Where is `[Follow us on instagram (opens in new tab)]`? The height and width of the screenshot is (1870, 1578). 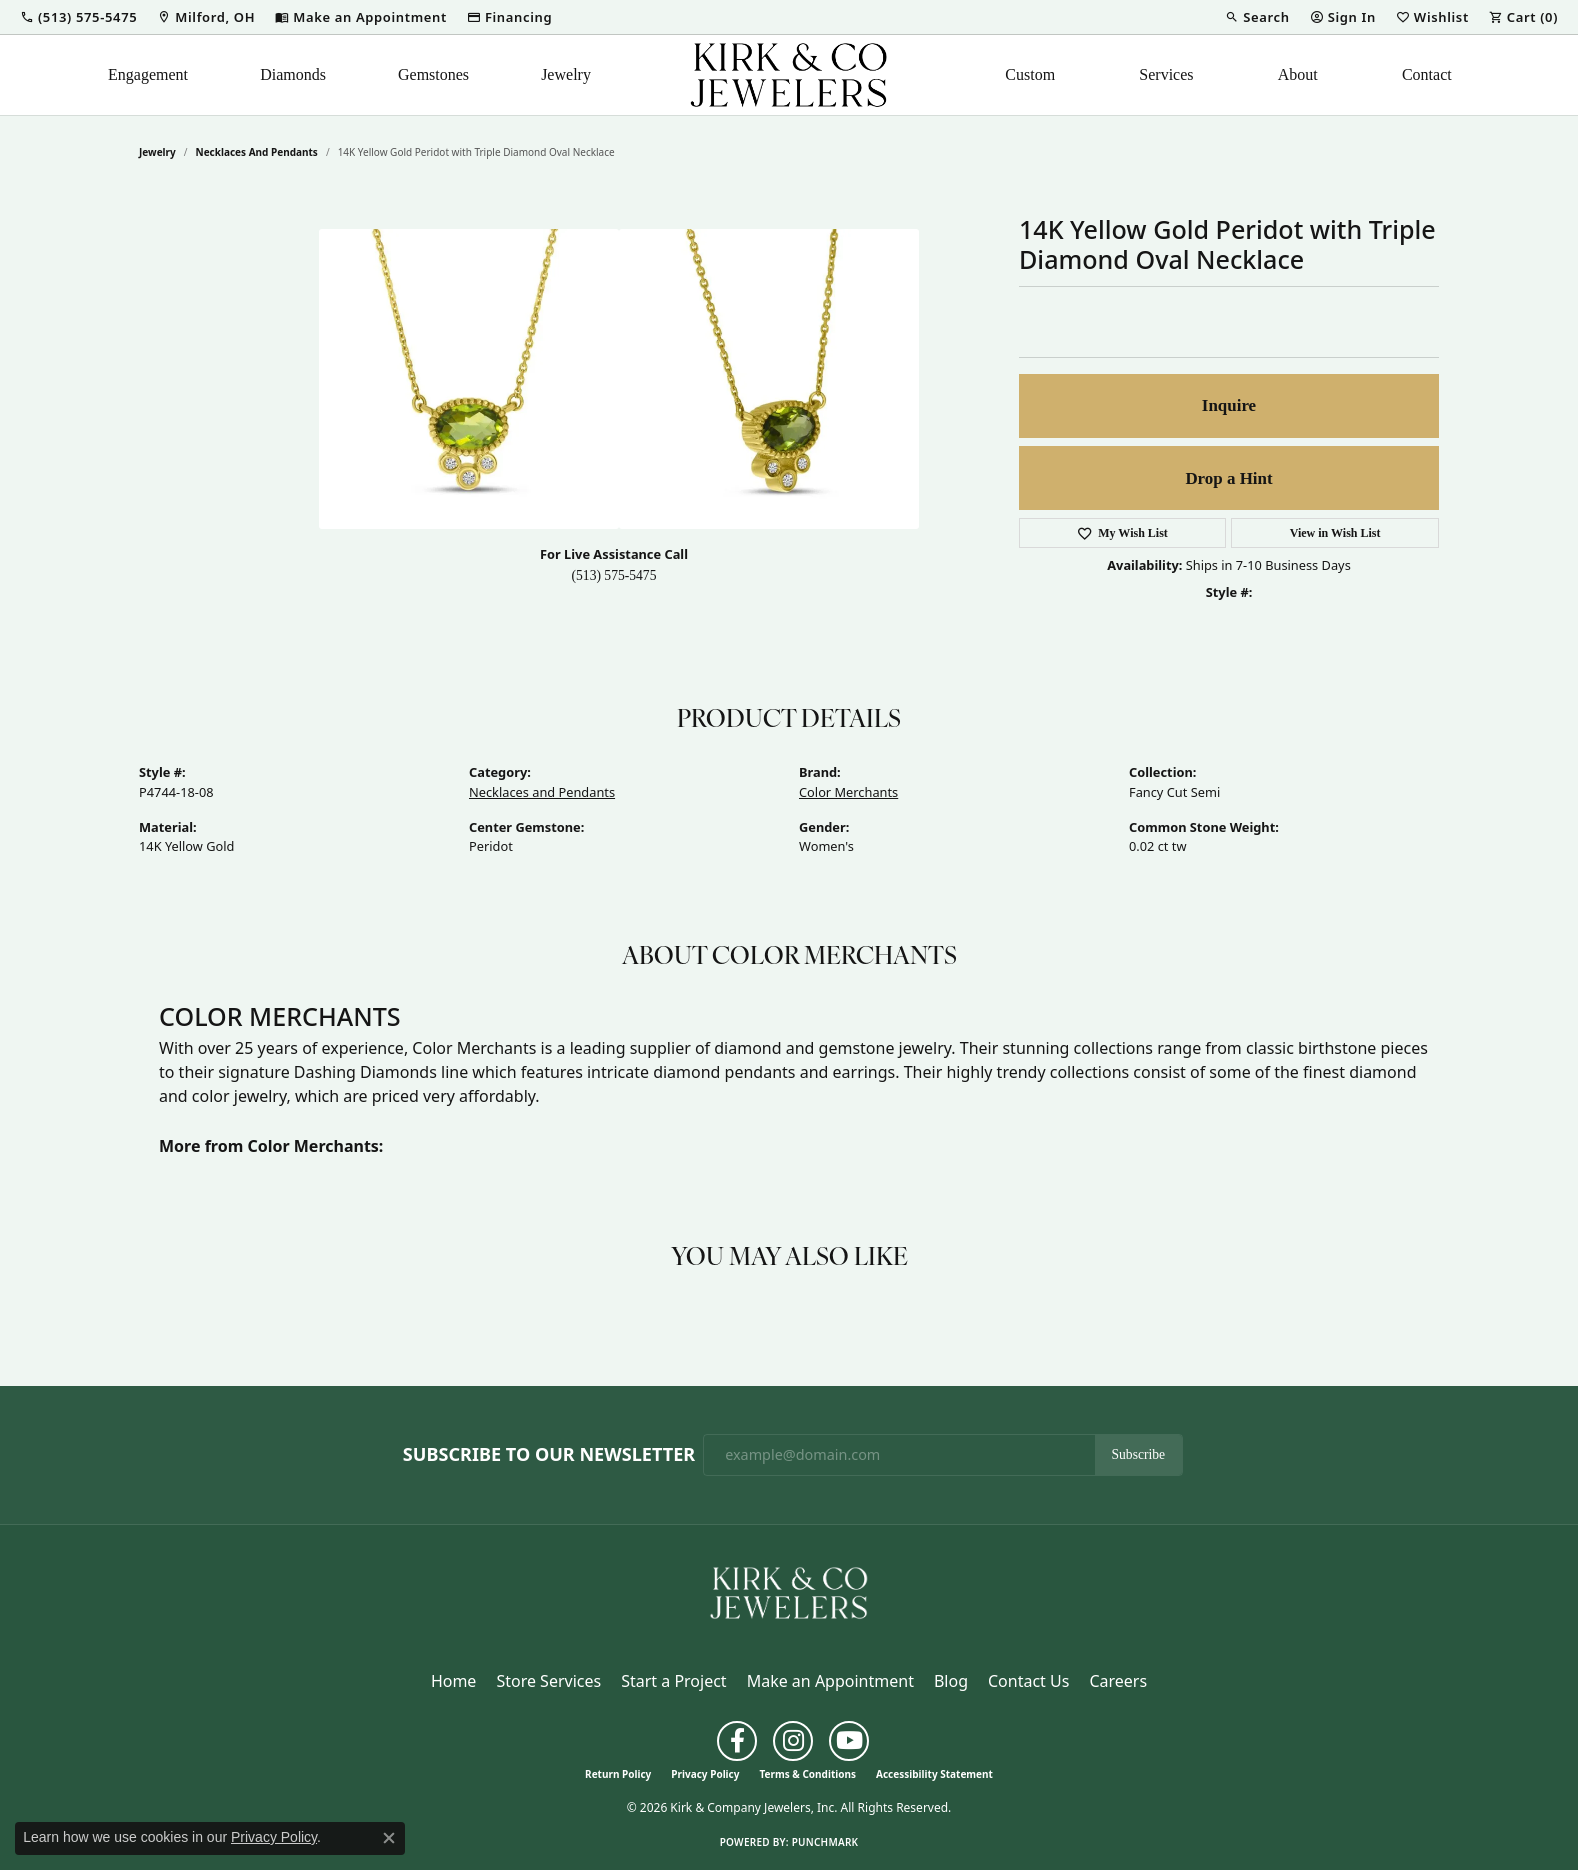 [Follow us on instagram (opens in new tab)] is located at coordinates (793, 1741).